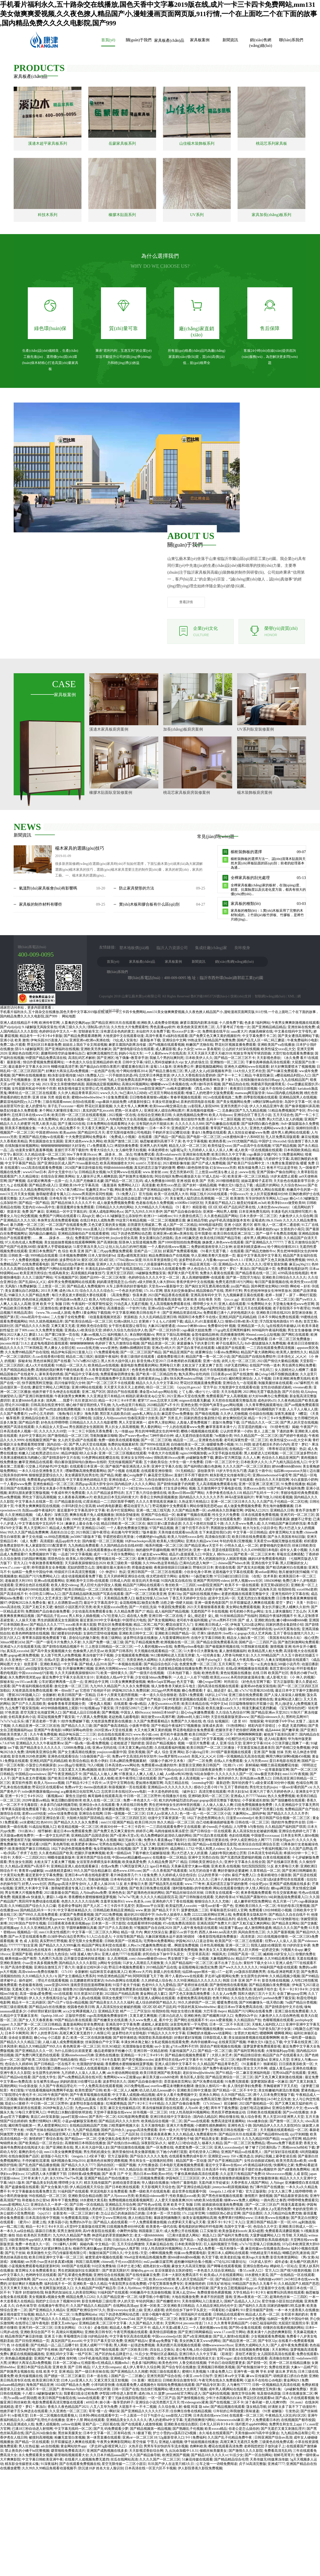  I want to click on yw193.can未满, so click(26, 1682).